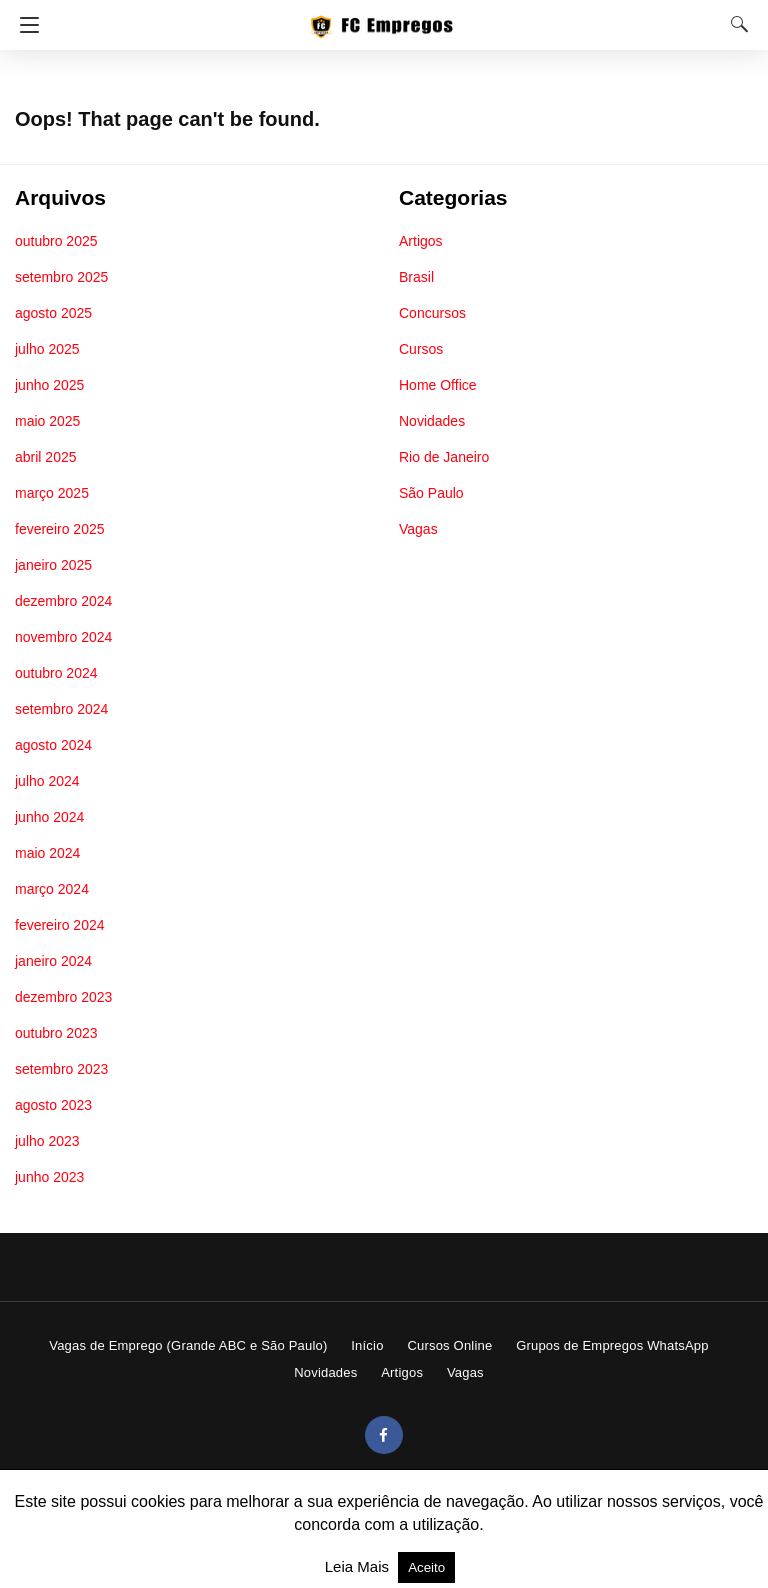 The image size is (768, 1588). Describe the element at coordinates (49, 385) in the screenshot. I see `junho 2025` at that location.